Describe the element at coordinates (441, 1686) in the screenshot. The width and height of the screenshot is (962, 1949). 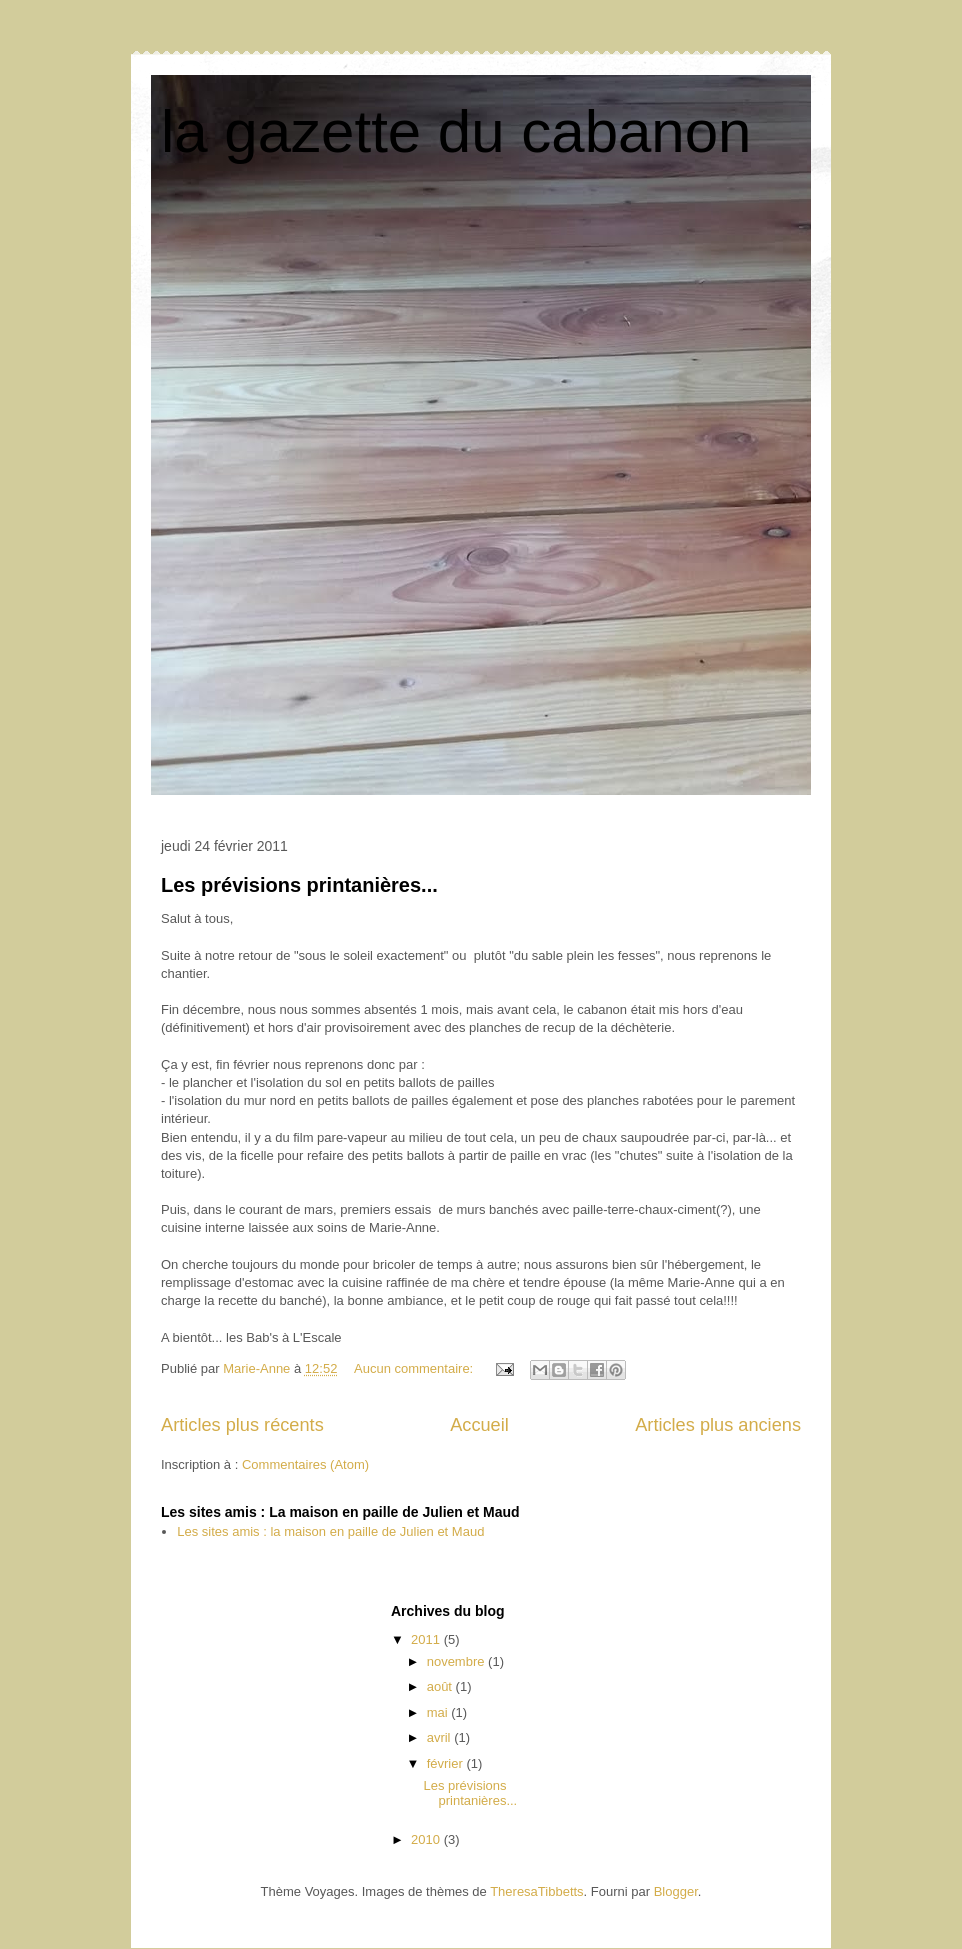
I see `août` at that location.